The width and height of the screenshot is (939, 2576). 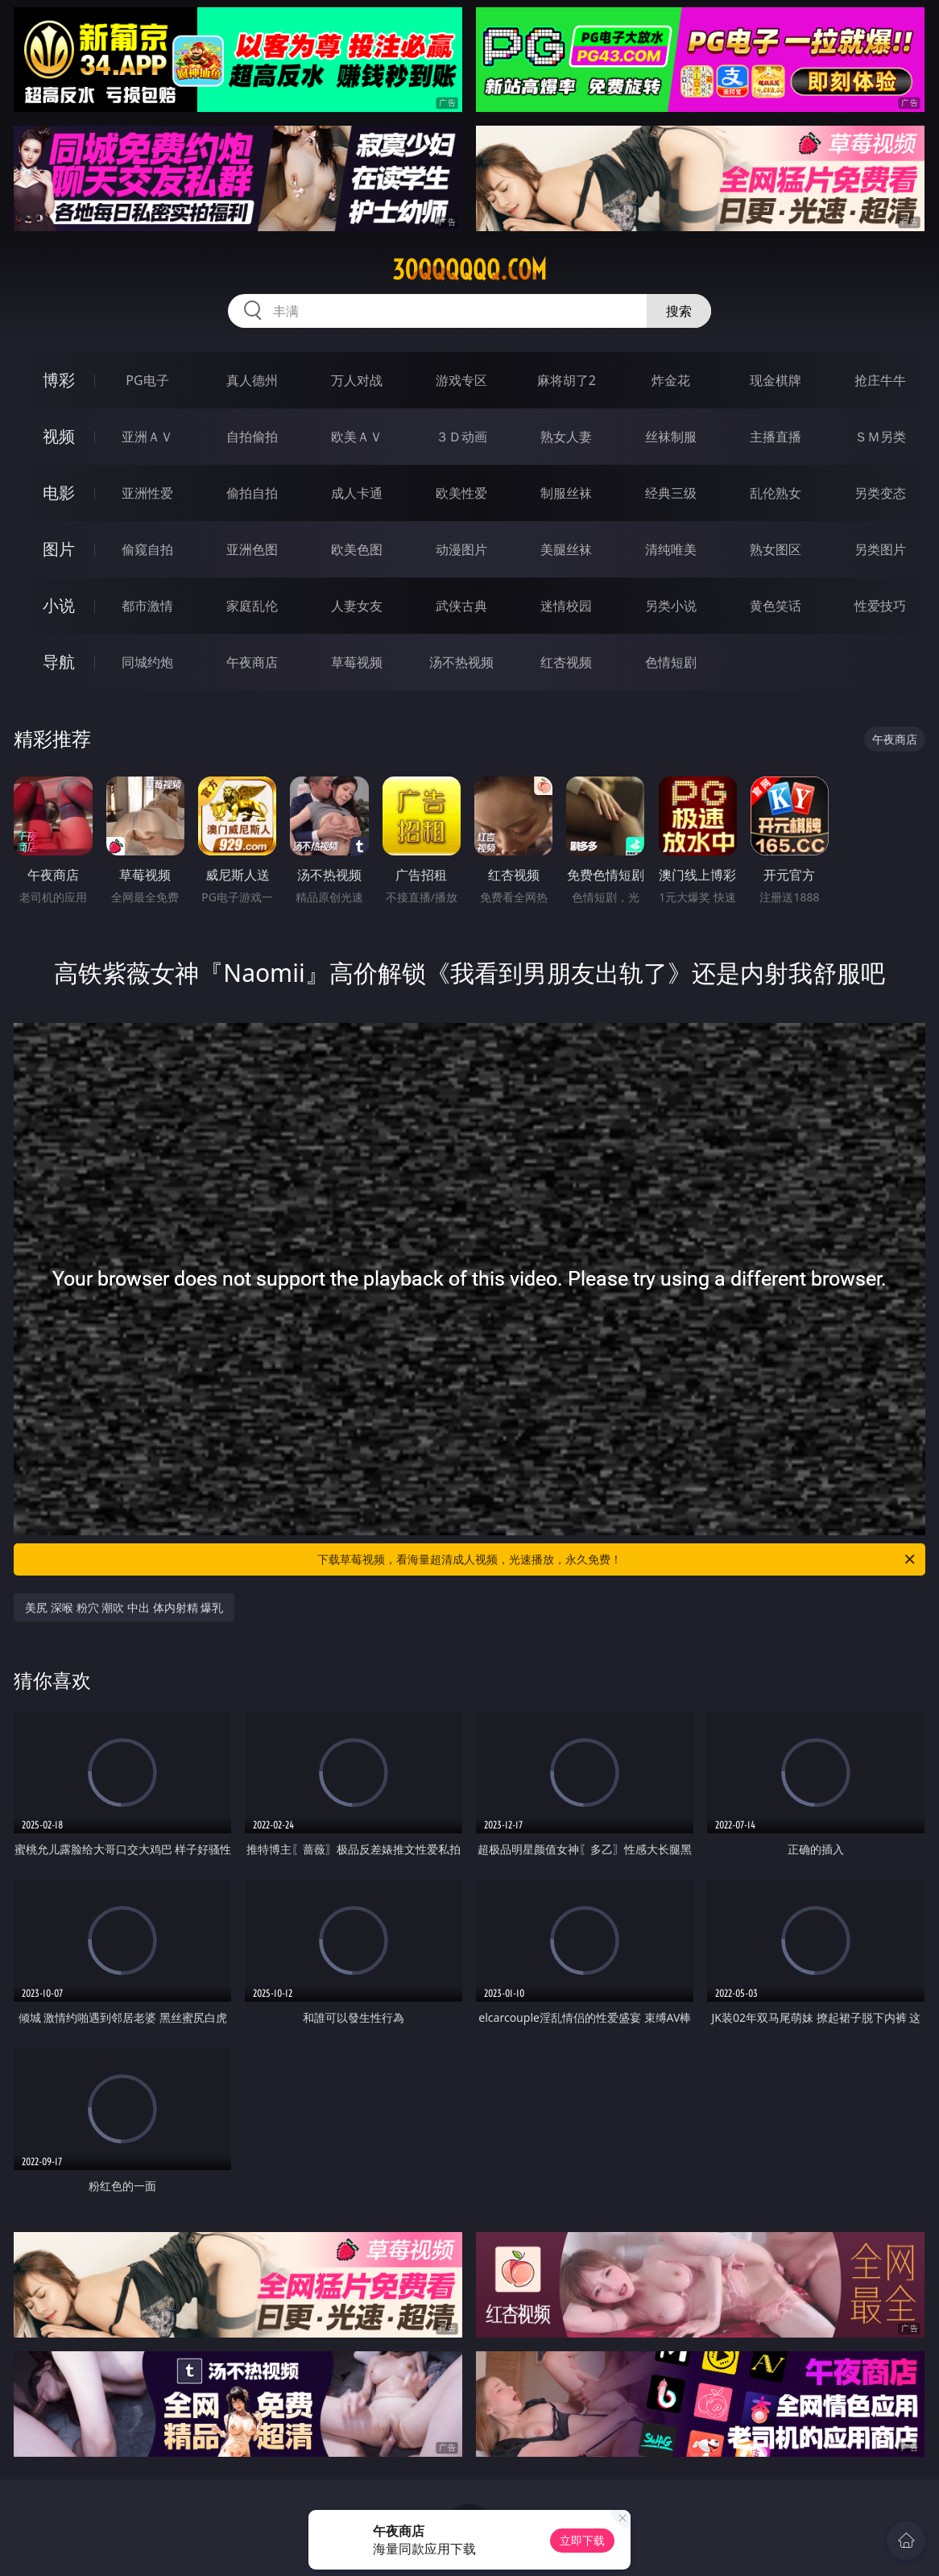 What do you see at coordinates (880, 493) in the screenshot?
I see `另类变态` at bounding box center [880, 493].